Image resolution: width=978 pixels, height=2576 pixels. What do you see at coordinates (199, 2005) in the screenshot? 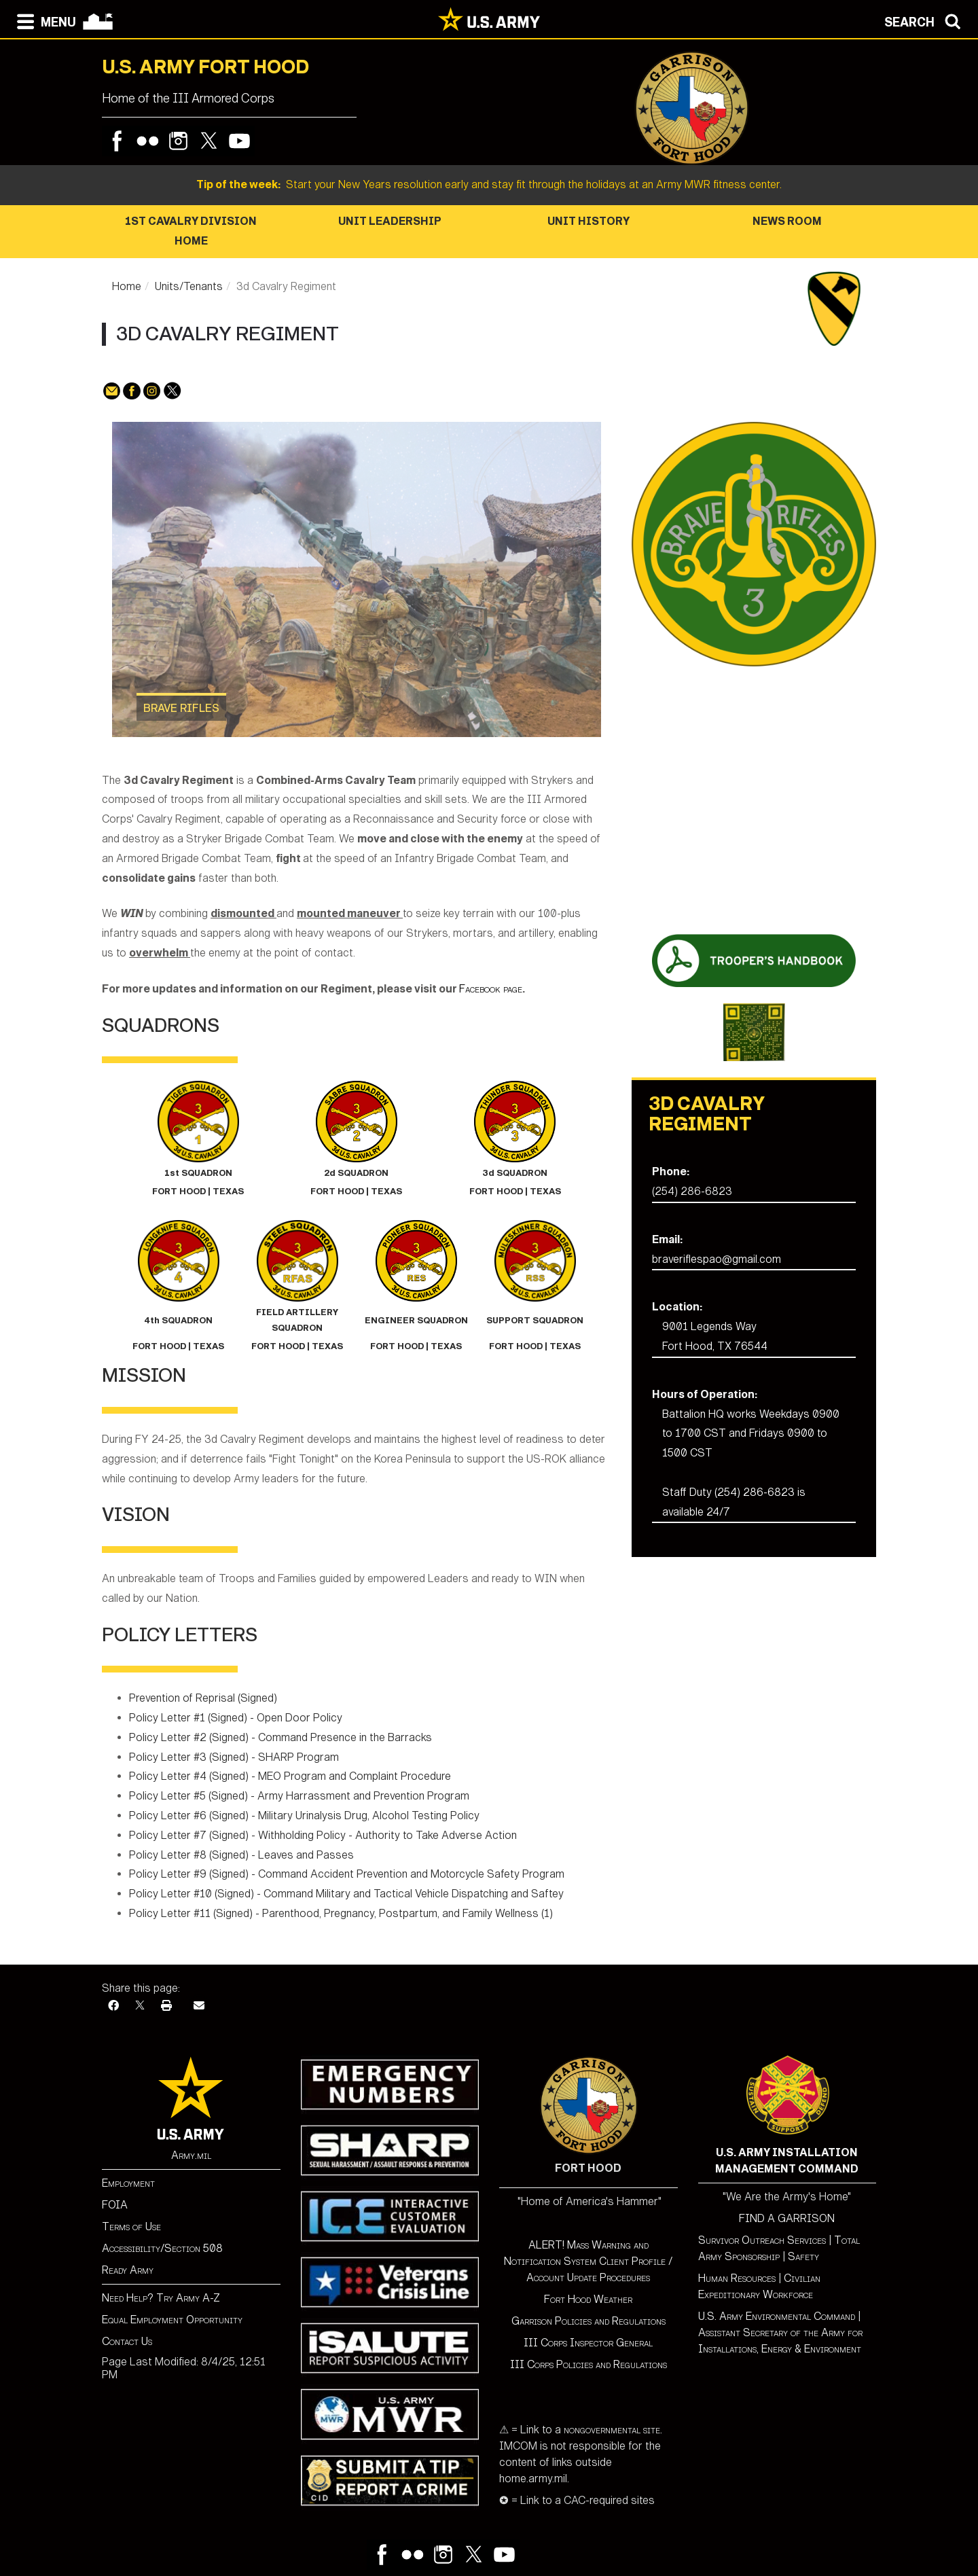
I see `[Email]` at bounding box center [199, 2005].